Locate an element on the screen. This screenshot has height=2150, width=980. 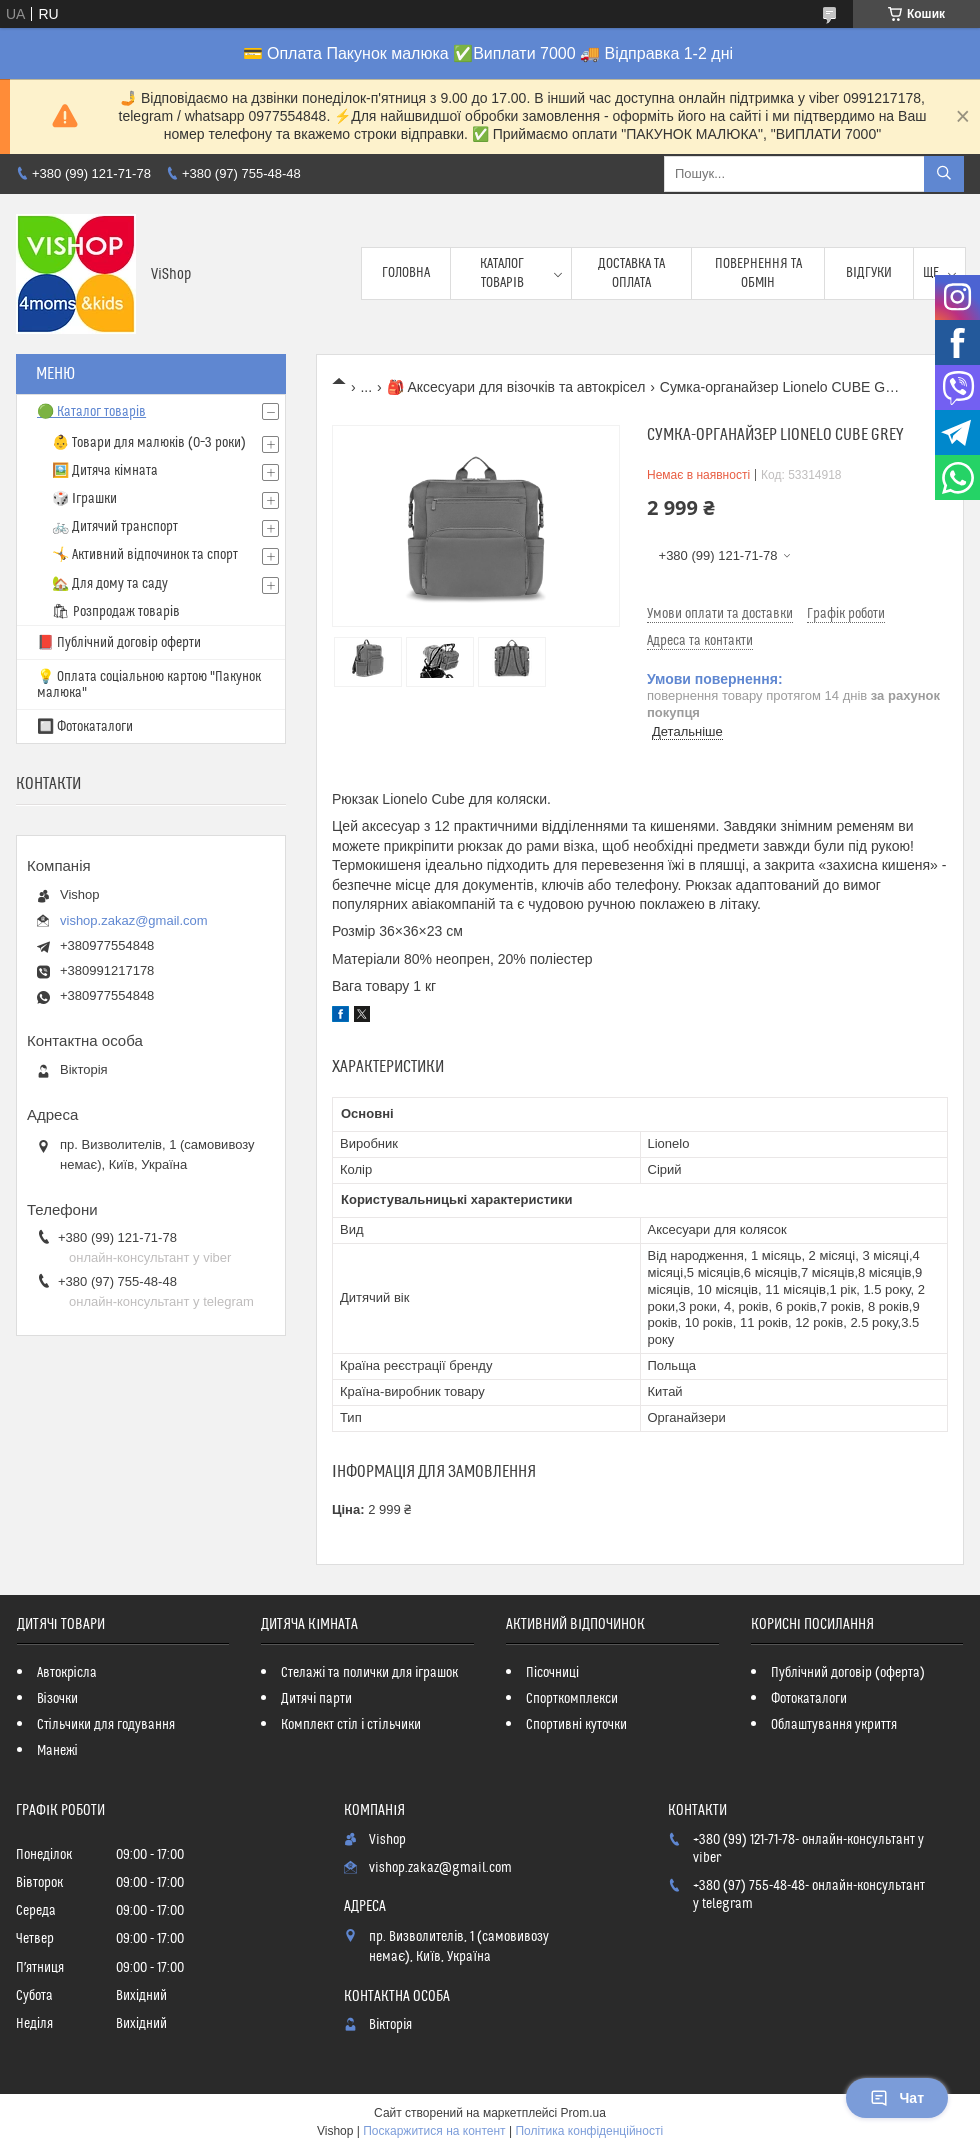
Комплект стіл і стільчики is located at coordinates (350, 1725).